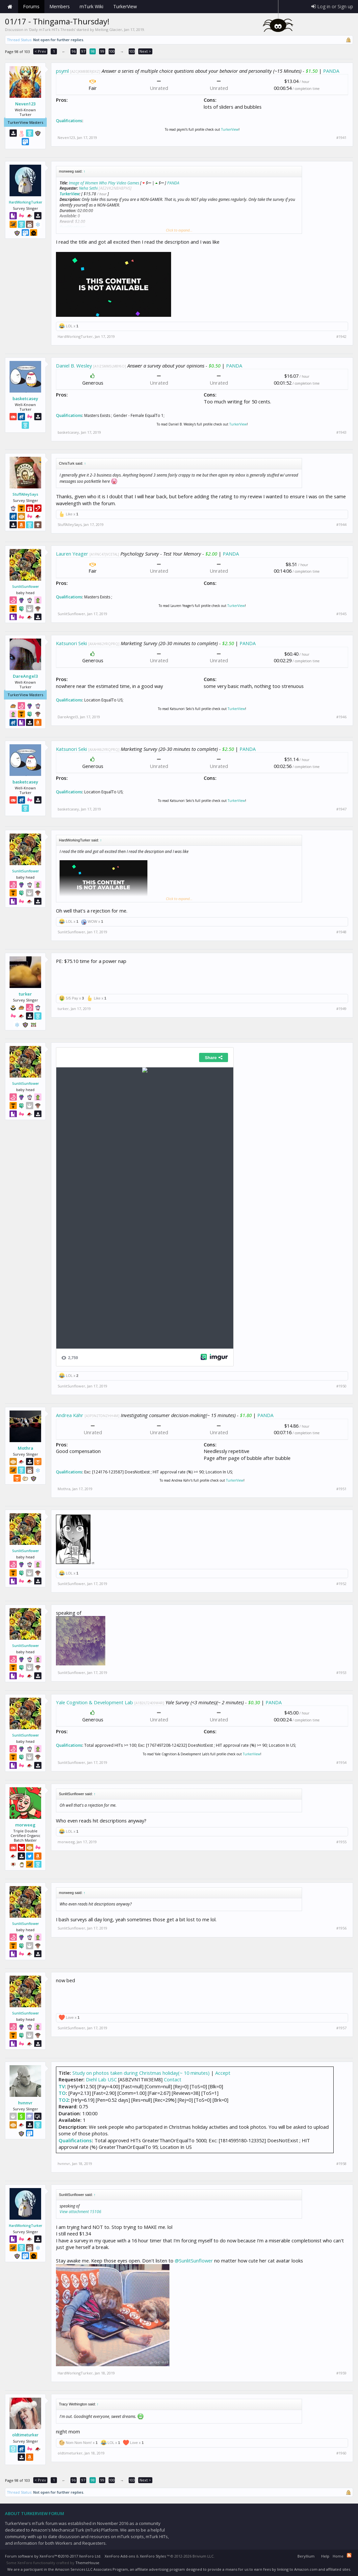 Image resolution: width=358 pixels, height=2576 pixels. Describe the element at coordinates (325, 2556) in the screenshot. I see `Help` at that location.